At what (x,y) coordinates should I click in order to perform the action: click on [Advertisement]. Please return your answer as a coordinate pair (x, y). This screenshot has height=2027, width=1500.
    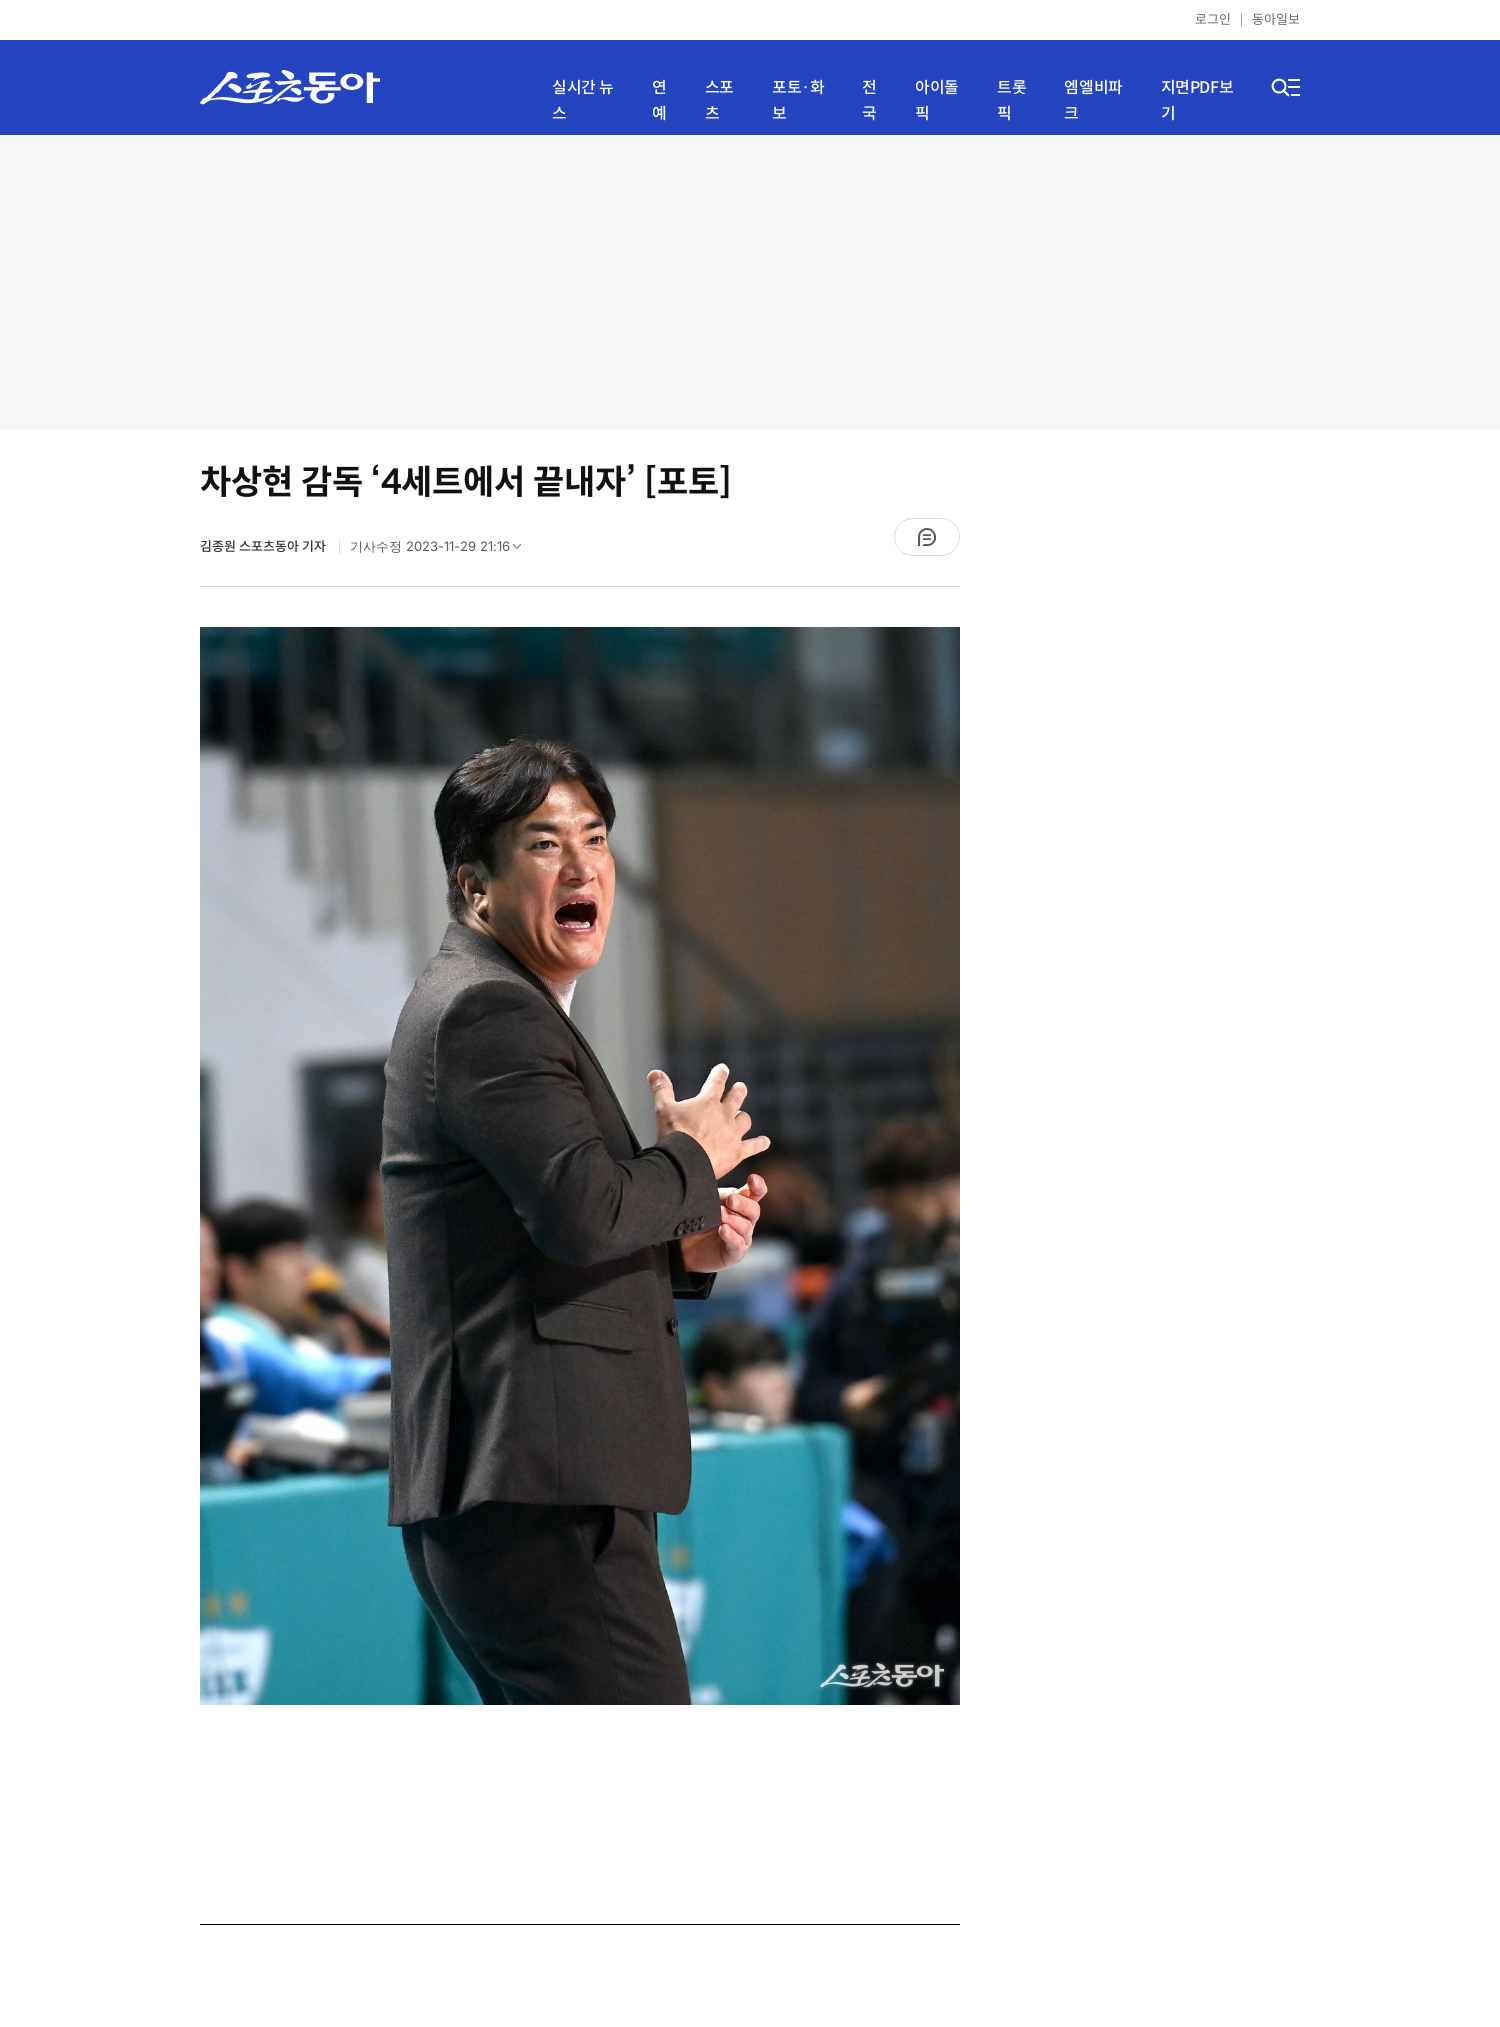
    Looking at the image, I should click on (750, 280).